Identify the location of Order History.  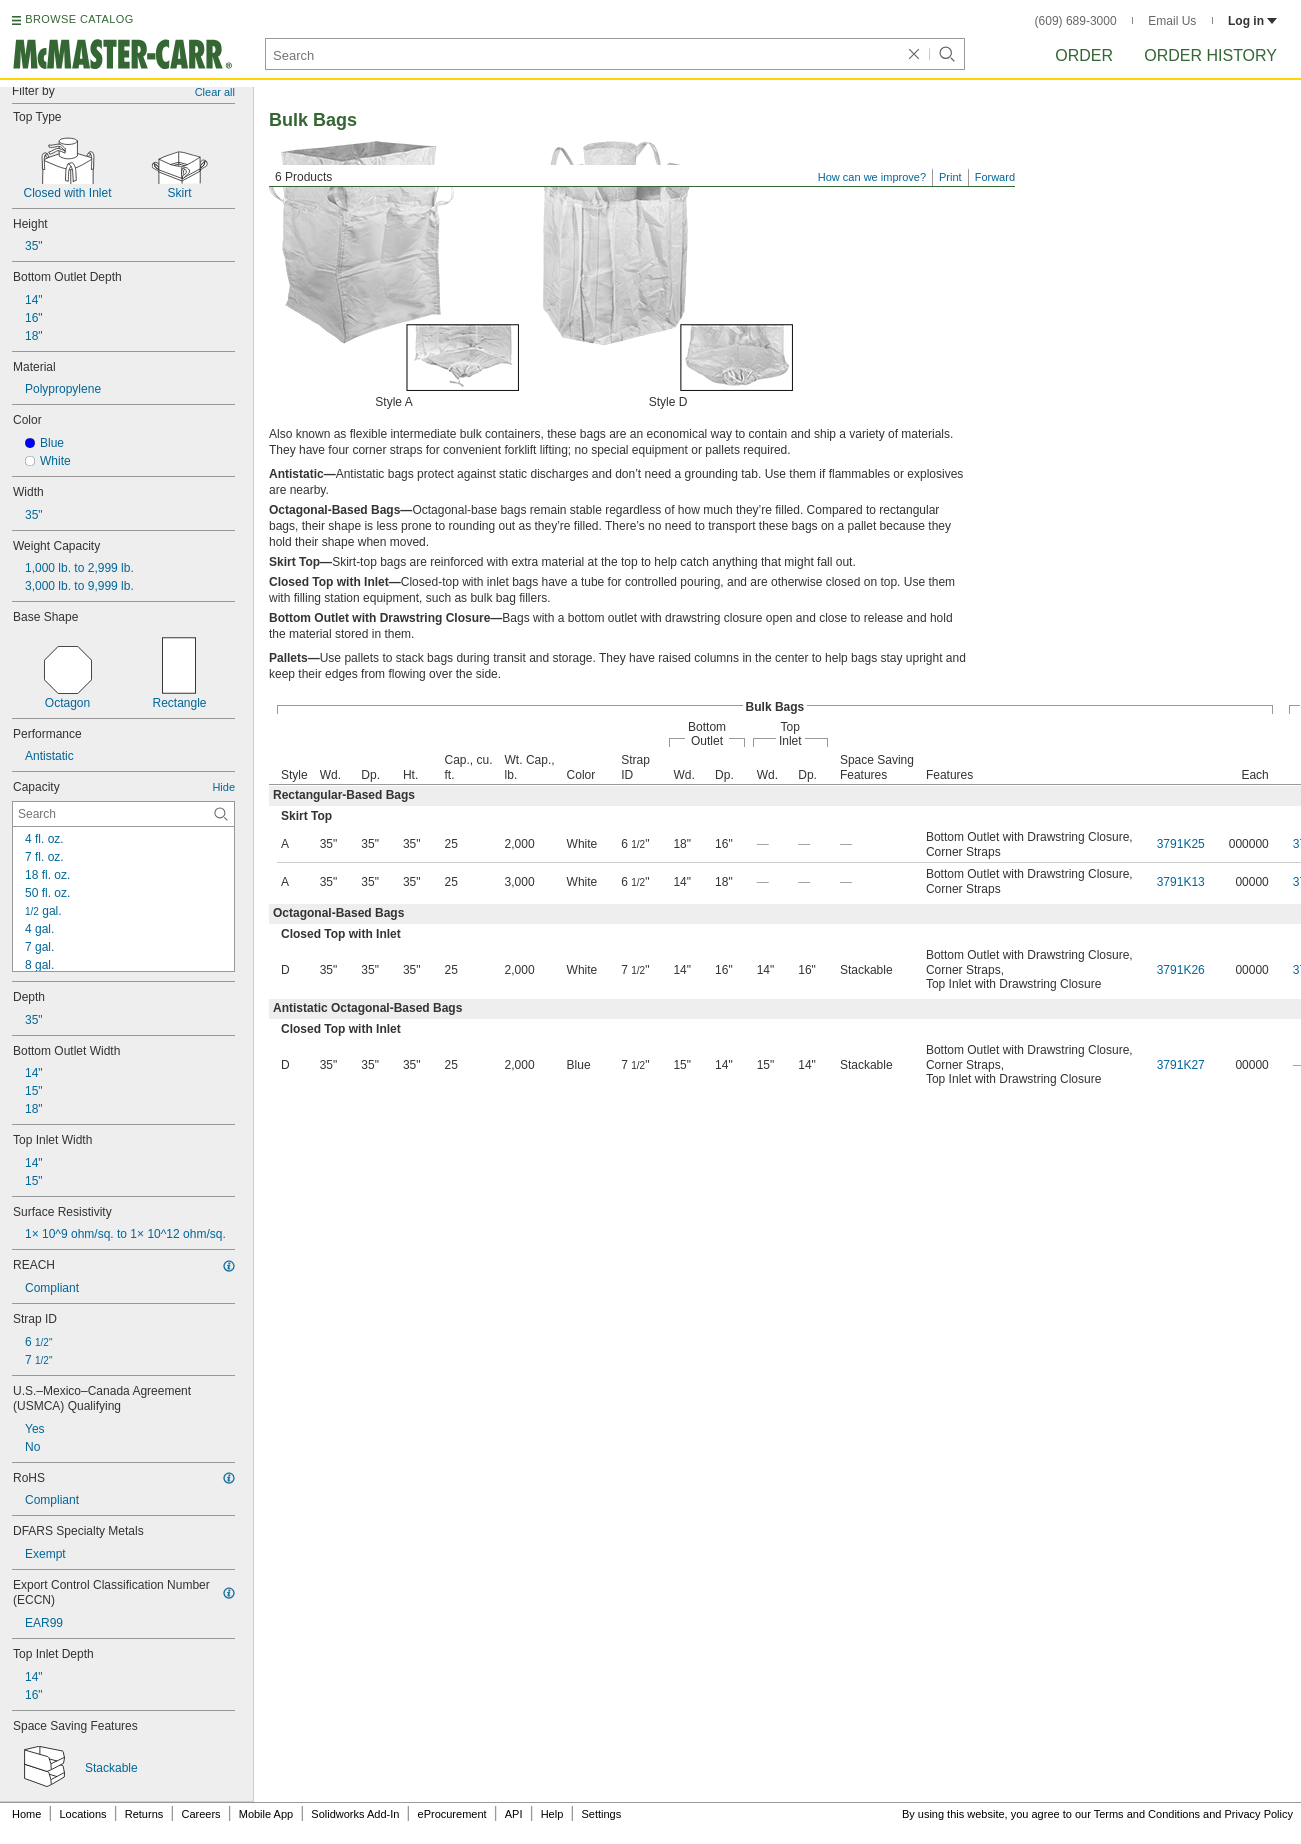
(1210, 55).